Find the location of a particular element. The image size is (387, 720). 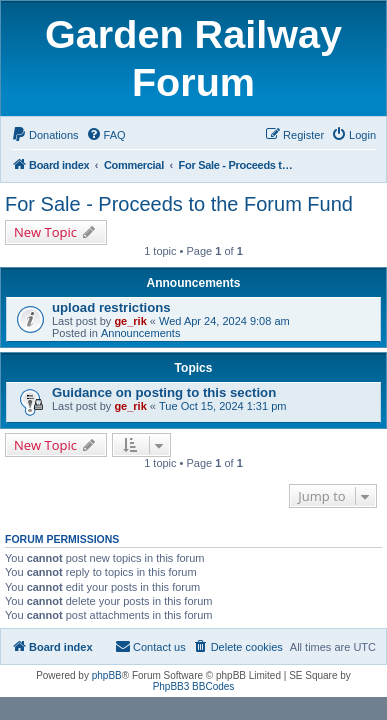

PhpBB3 BBCodes is located at coordinates (194, 686).